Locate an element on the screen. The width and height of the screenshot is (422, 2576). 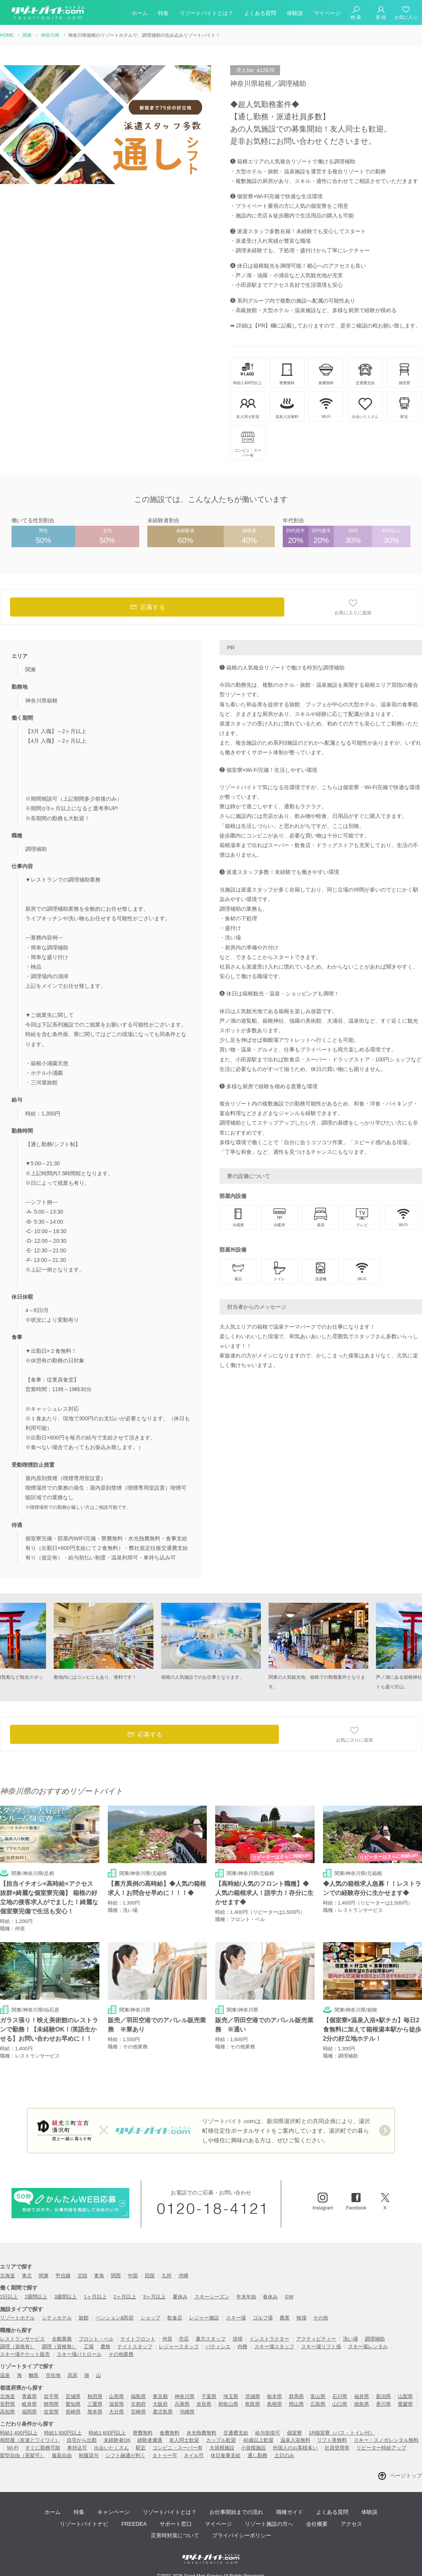
制服貸与 is located at coordinates (89, 2455).